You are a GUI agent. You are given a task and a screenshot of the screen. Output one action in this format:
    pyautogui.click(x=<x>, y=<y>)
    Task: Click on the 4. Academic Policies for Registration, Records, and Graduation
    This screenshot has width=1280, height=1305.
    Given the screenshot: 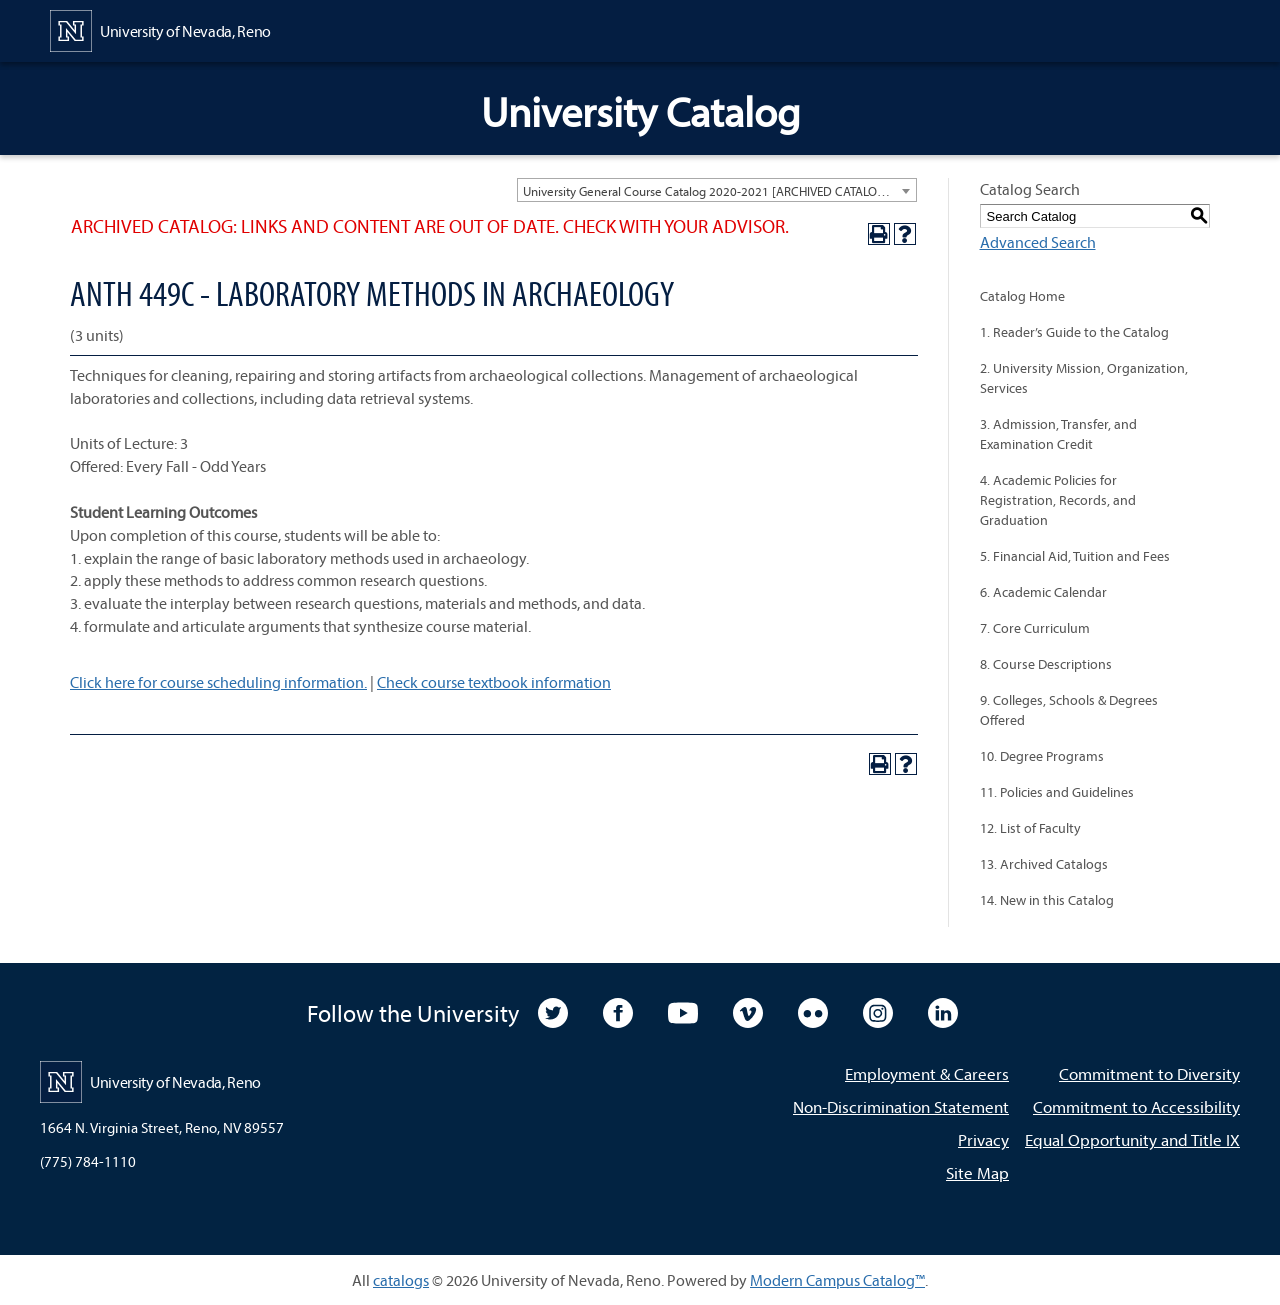 What is the action you would take?
    pyautogui.click(x=1058, y=500)
    